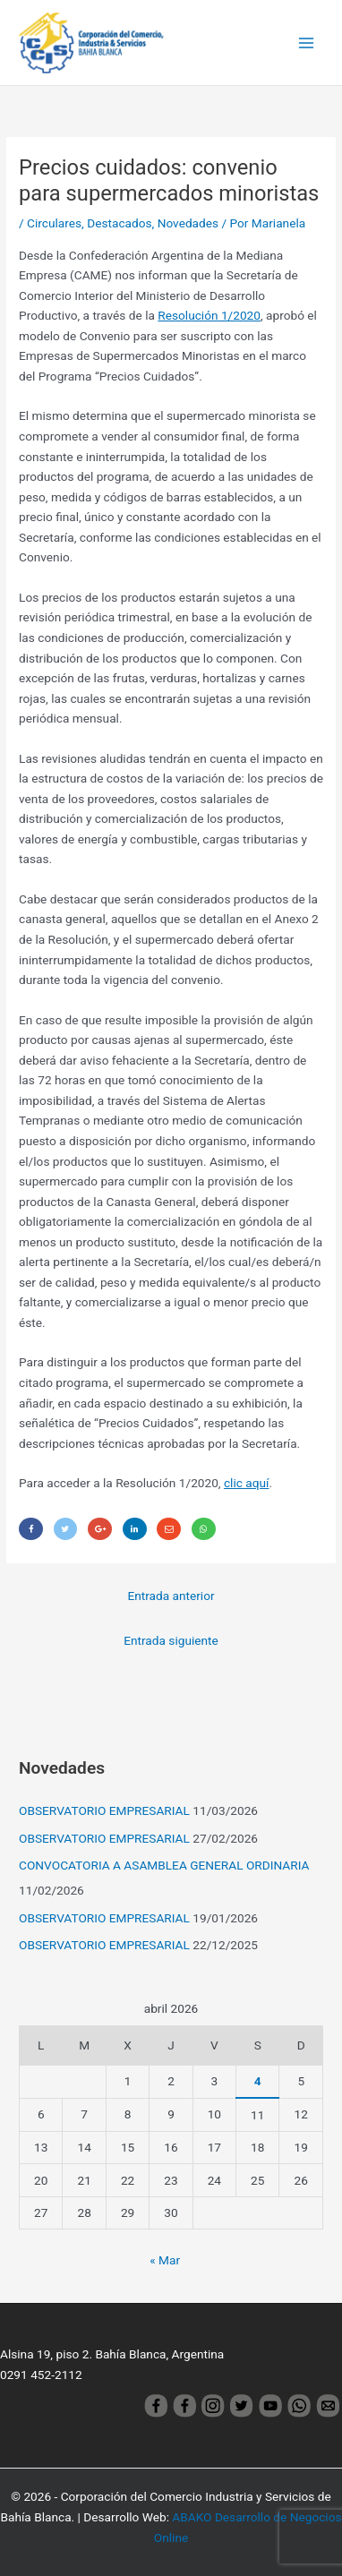 This screenshot has width=342, height=2576. I want to click on Novedades, so click(188, 223).